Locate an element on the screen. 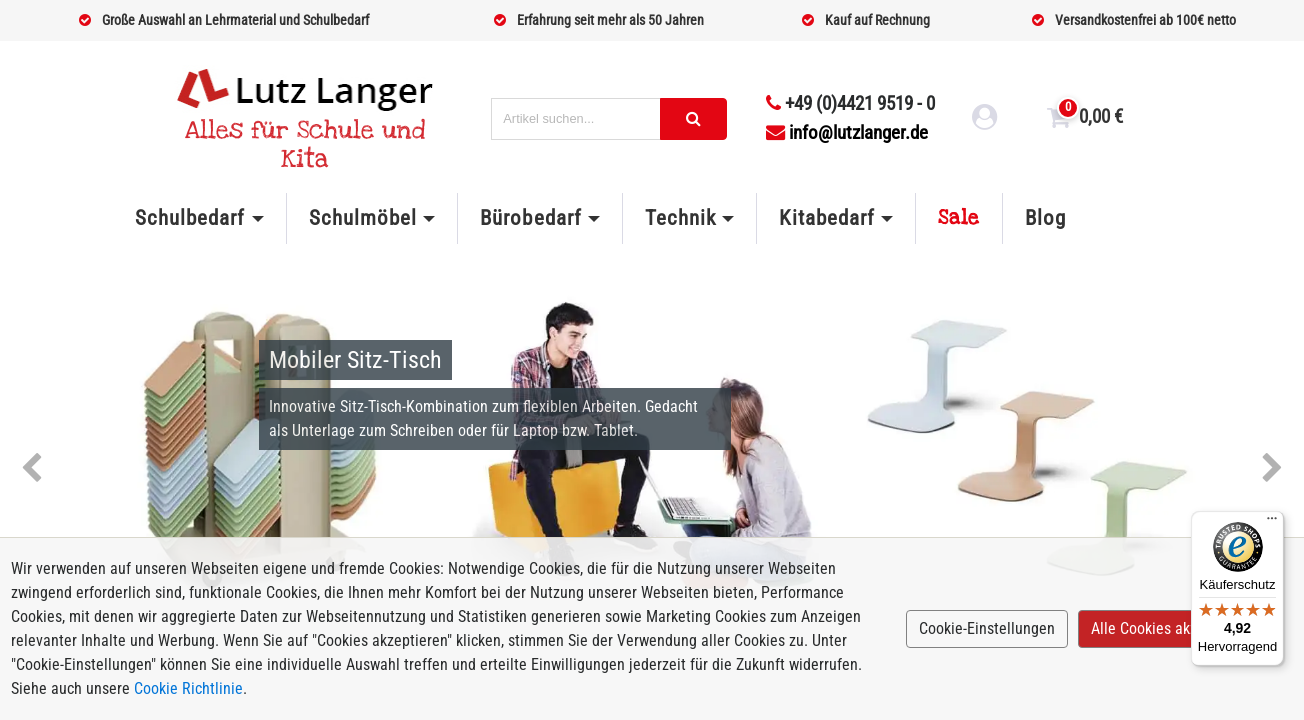 Image resolution: width=1304 pixels, height=720 pixels. Kitabedarf is located at coordinates (826, 218).